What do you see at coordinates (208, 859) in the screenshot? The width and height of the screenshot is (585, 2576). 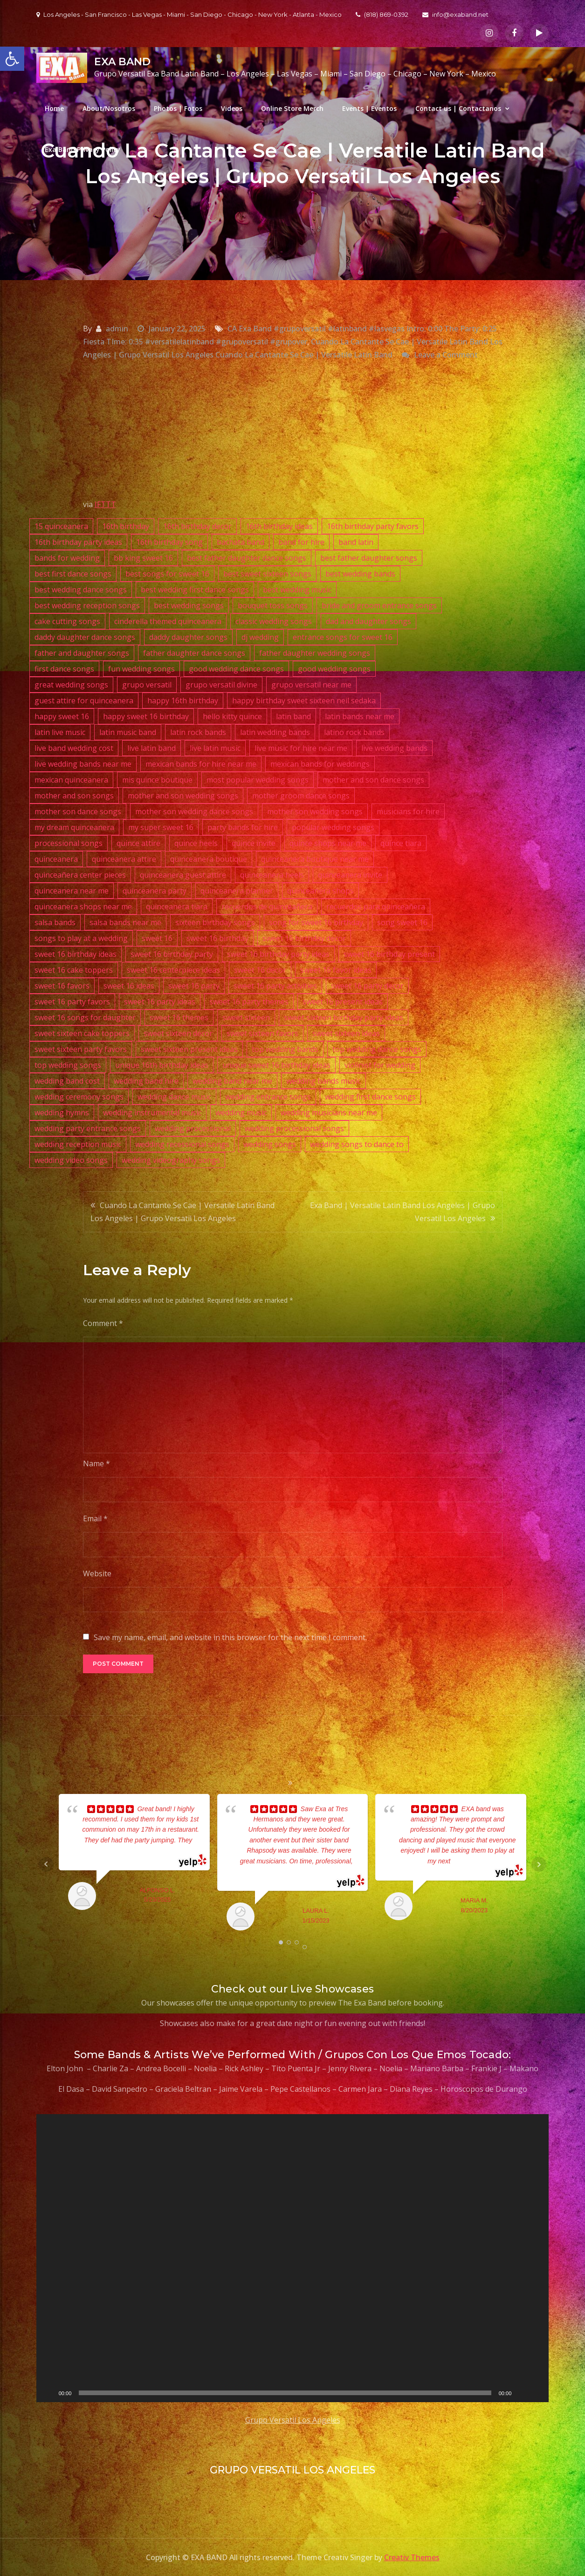 I see `quinceanera boutique` at bounding box center [208, 859].